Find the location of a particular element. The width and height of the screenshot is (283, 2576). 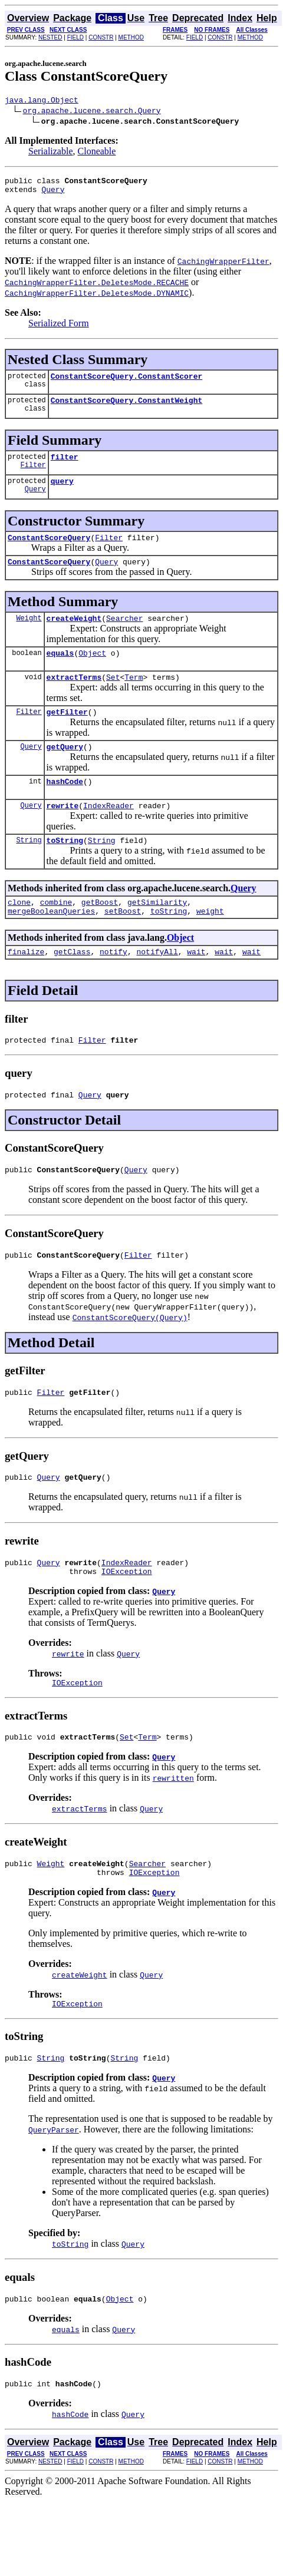

String is located at coordinates (28, 870).